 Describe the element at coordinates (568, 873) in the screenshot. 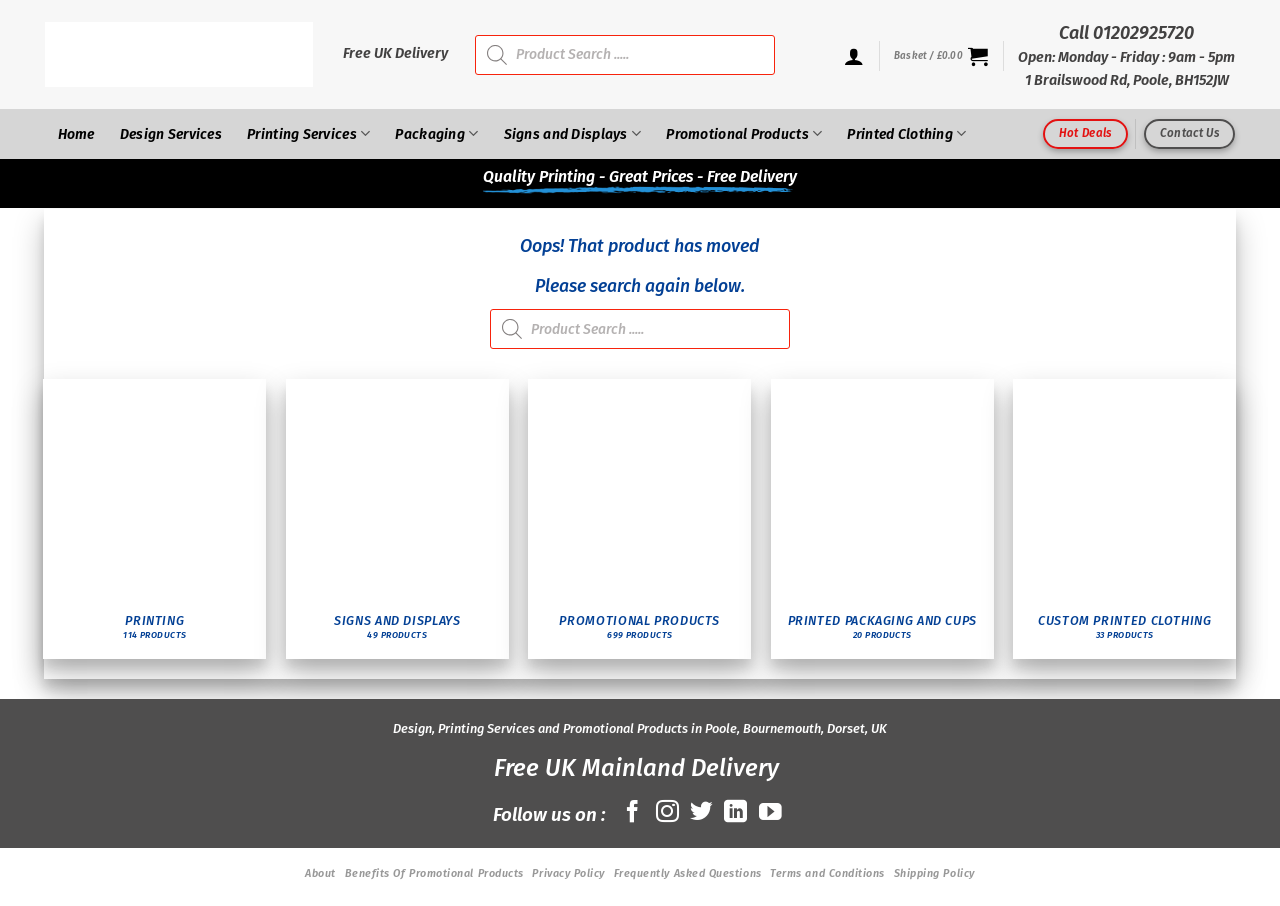

I see `Privacy Policy` at that location.